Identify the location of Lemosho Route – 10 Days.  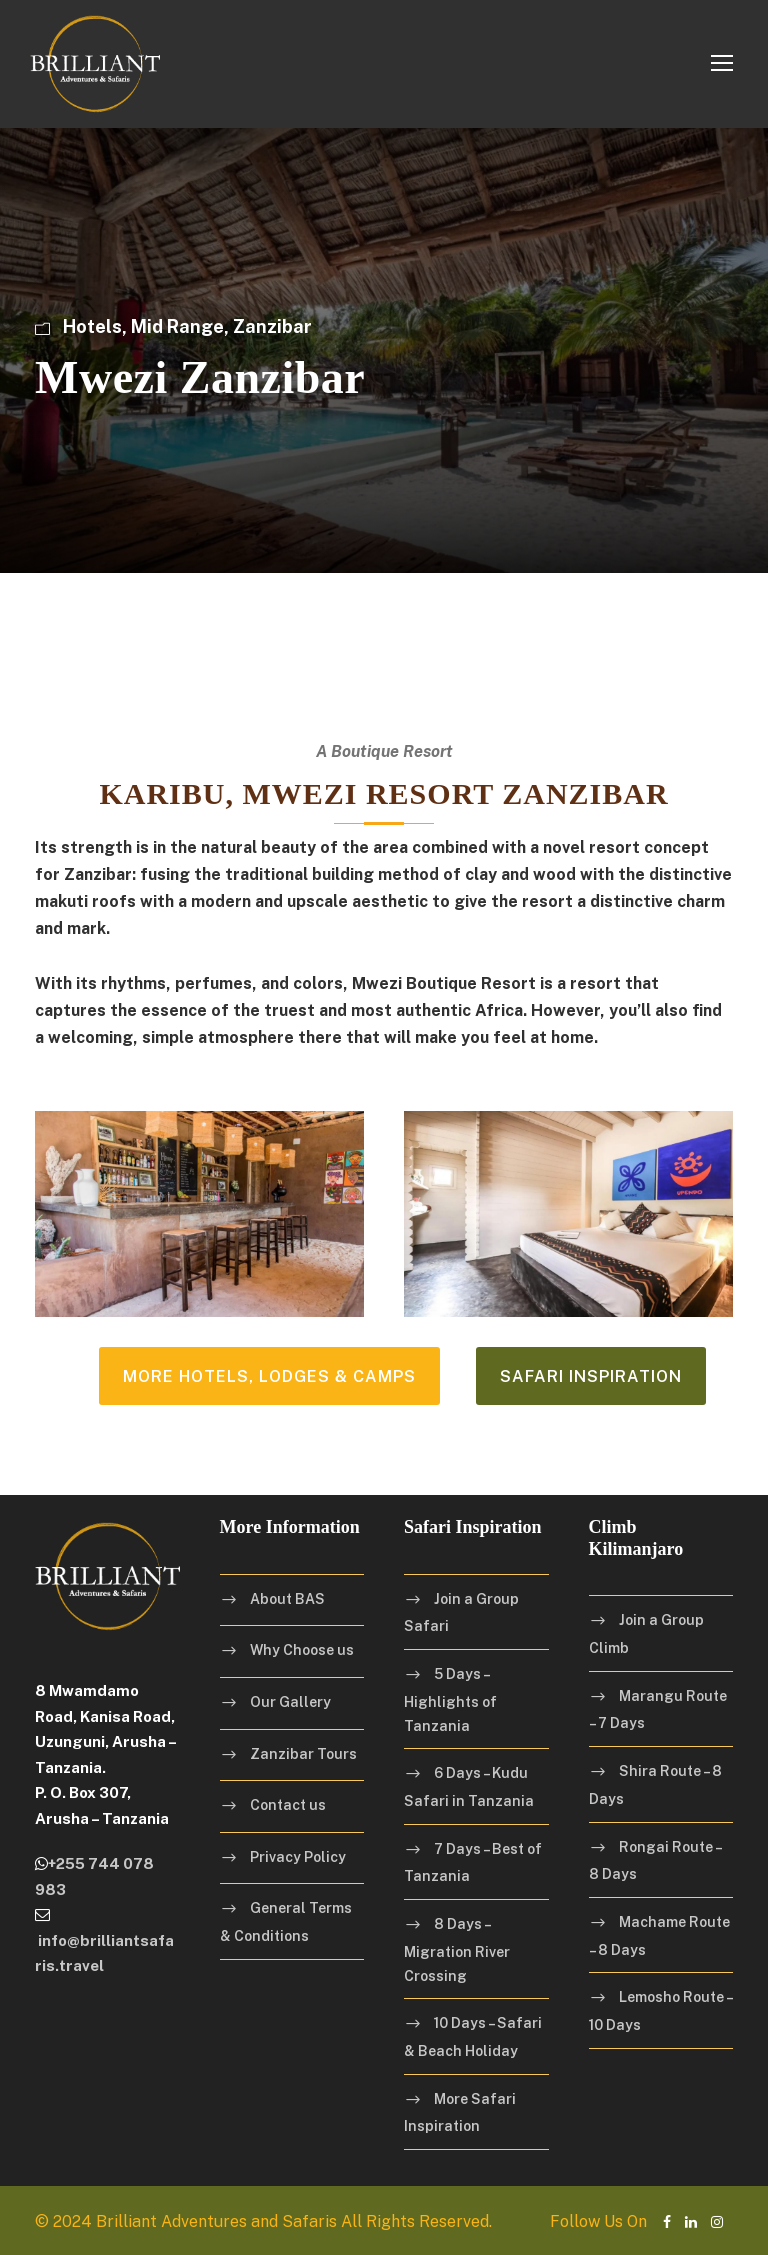
(660, 2011).